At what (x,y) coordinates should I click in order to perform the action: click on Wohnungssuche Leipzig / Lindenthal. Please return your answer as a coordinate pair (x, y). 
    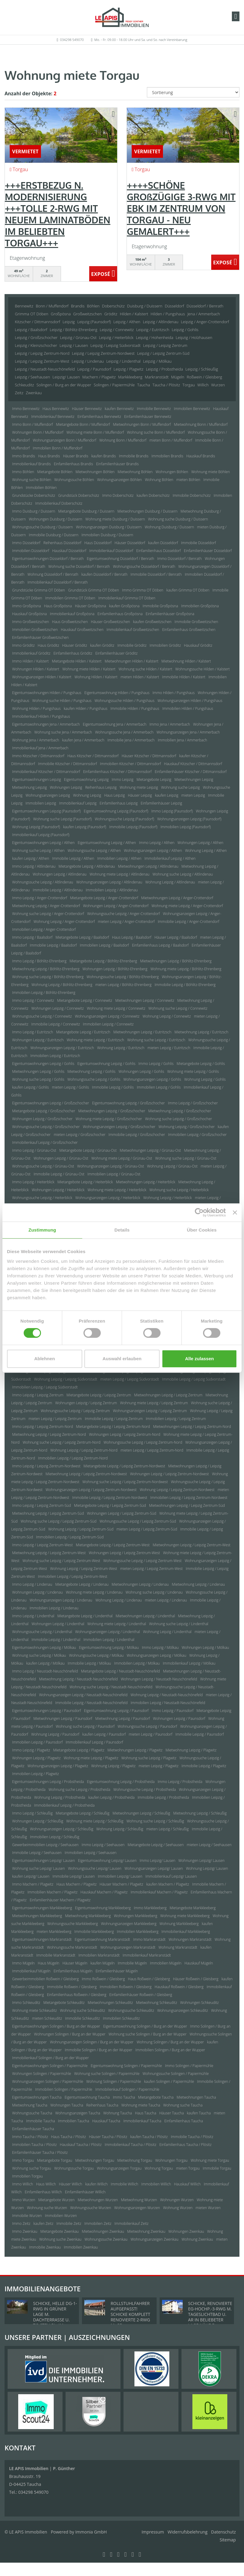
    Looking at the image, I should click on (42, 1631).